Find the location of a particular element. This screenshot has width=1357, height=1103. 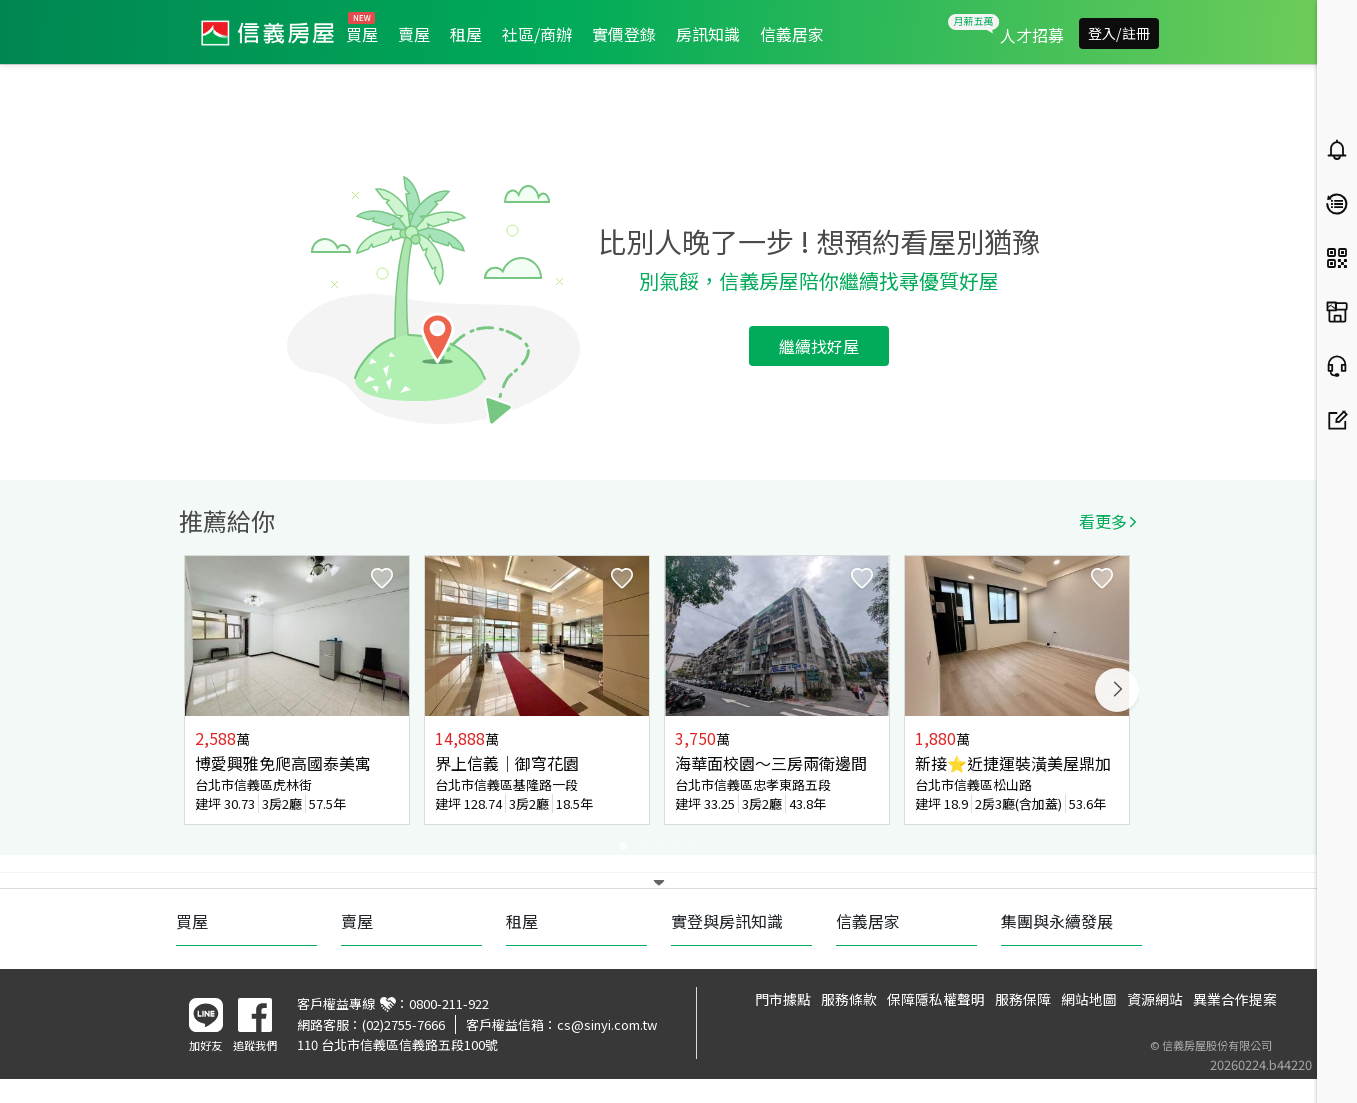

cs@sinyi.com.tw is located at coordinates (607, 1024).